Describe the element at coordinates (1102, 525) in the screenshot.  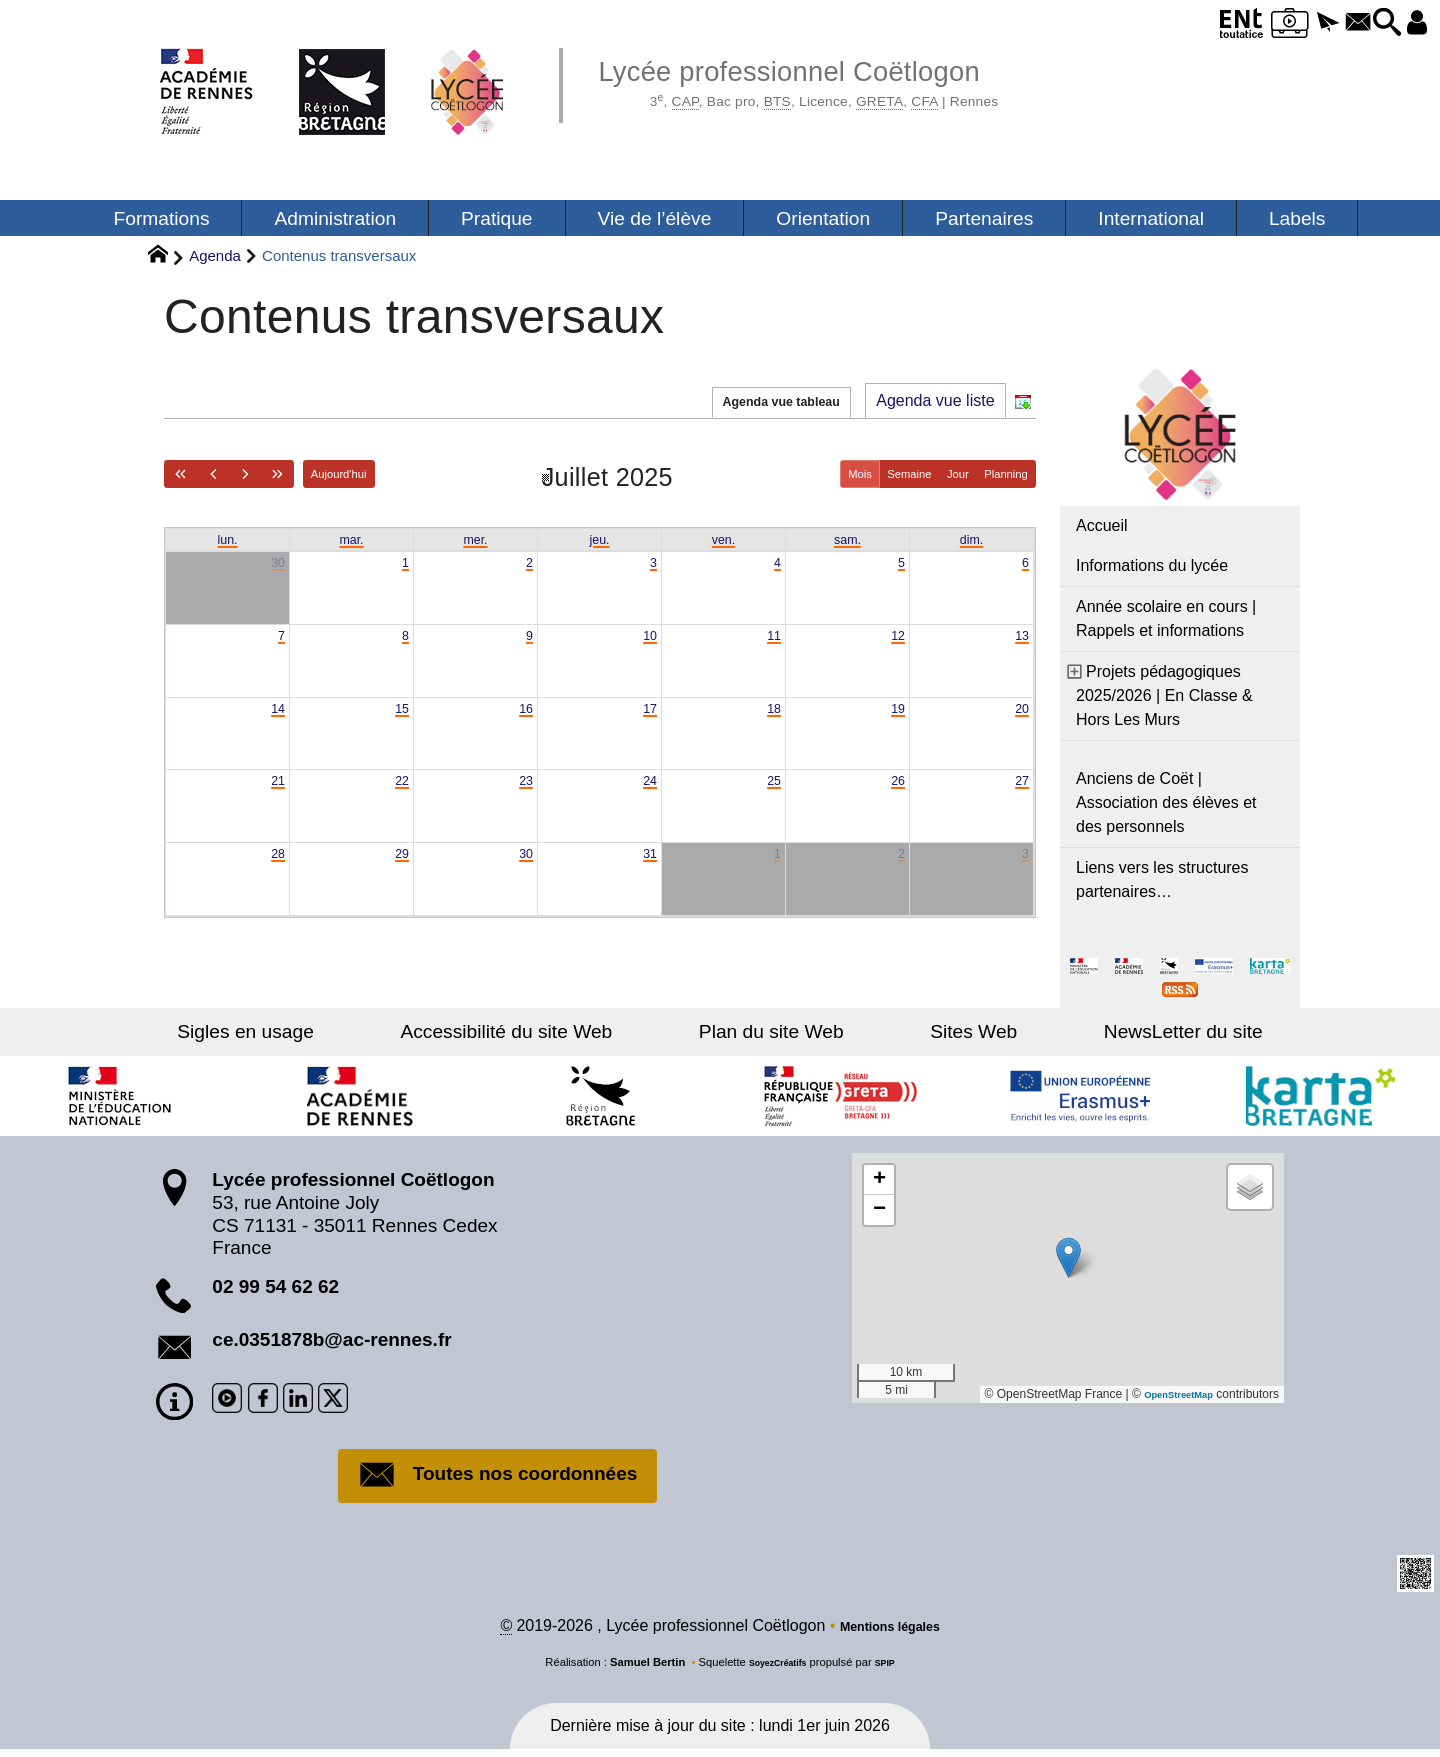
I see `Accueil` at that location.